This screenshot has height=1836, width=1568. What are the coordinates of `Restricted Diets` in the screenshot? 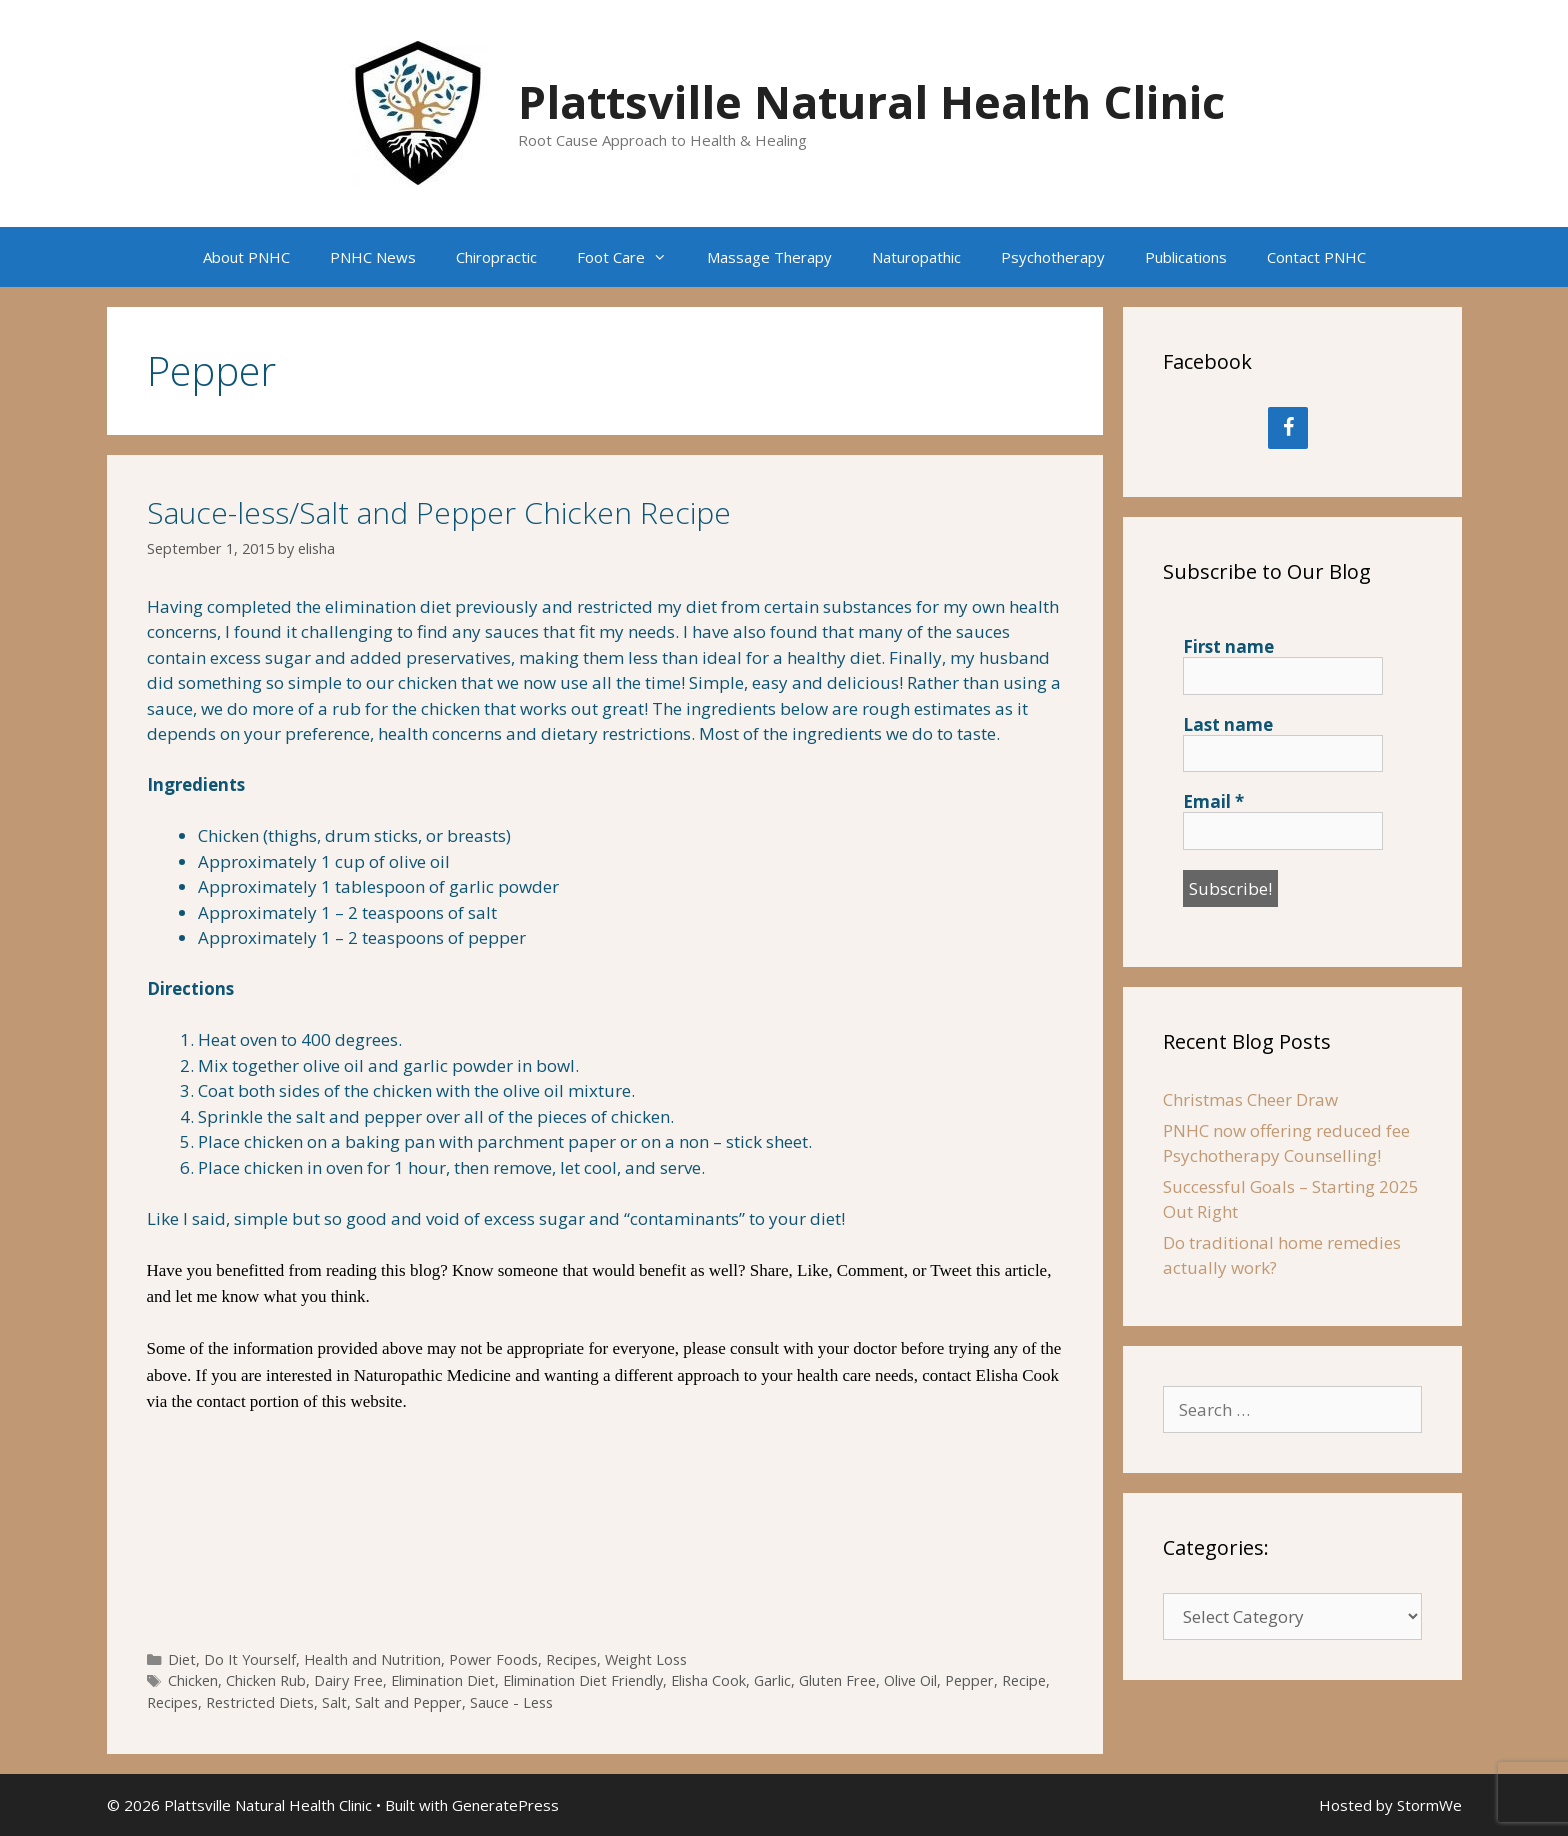 It's located at (260, 1702).